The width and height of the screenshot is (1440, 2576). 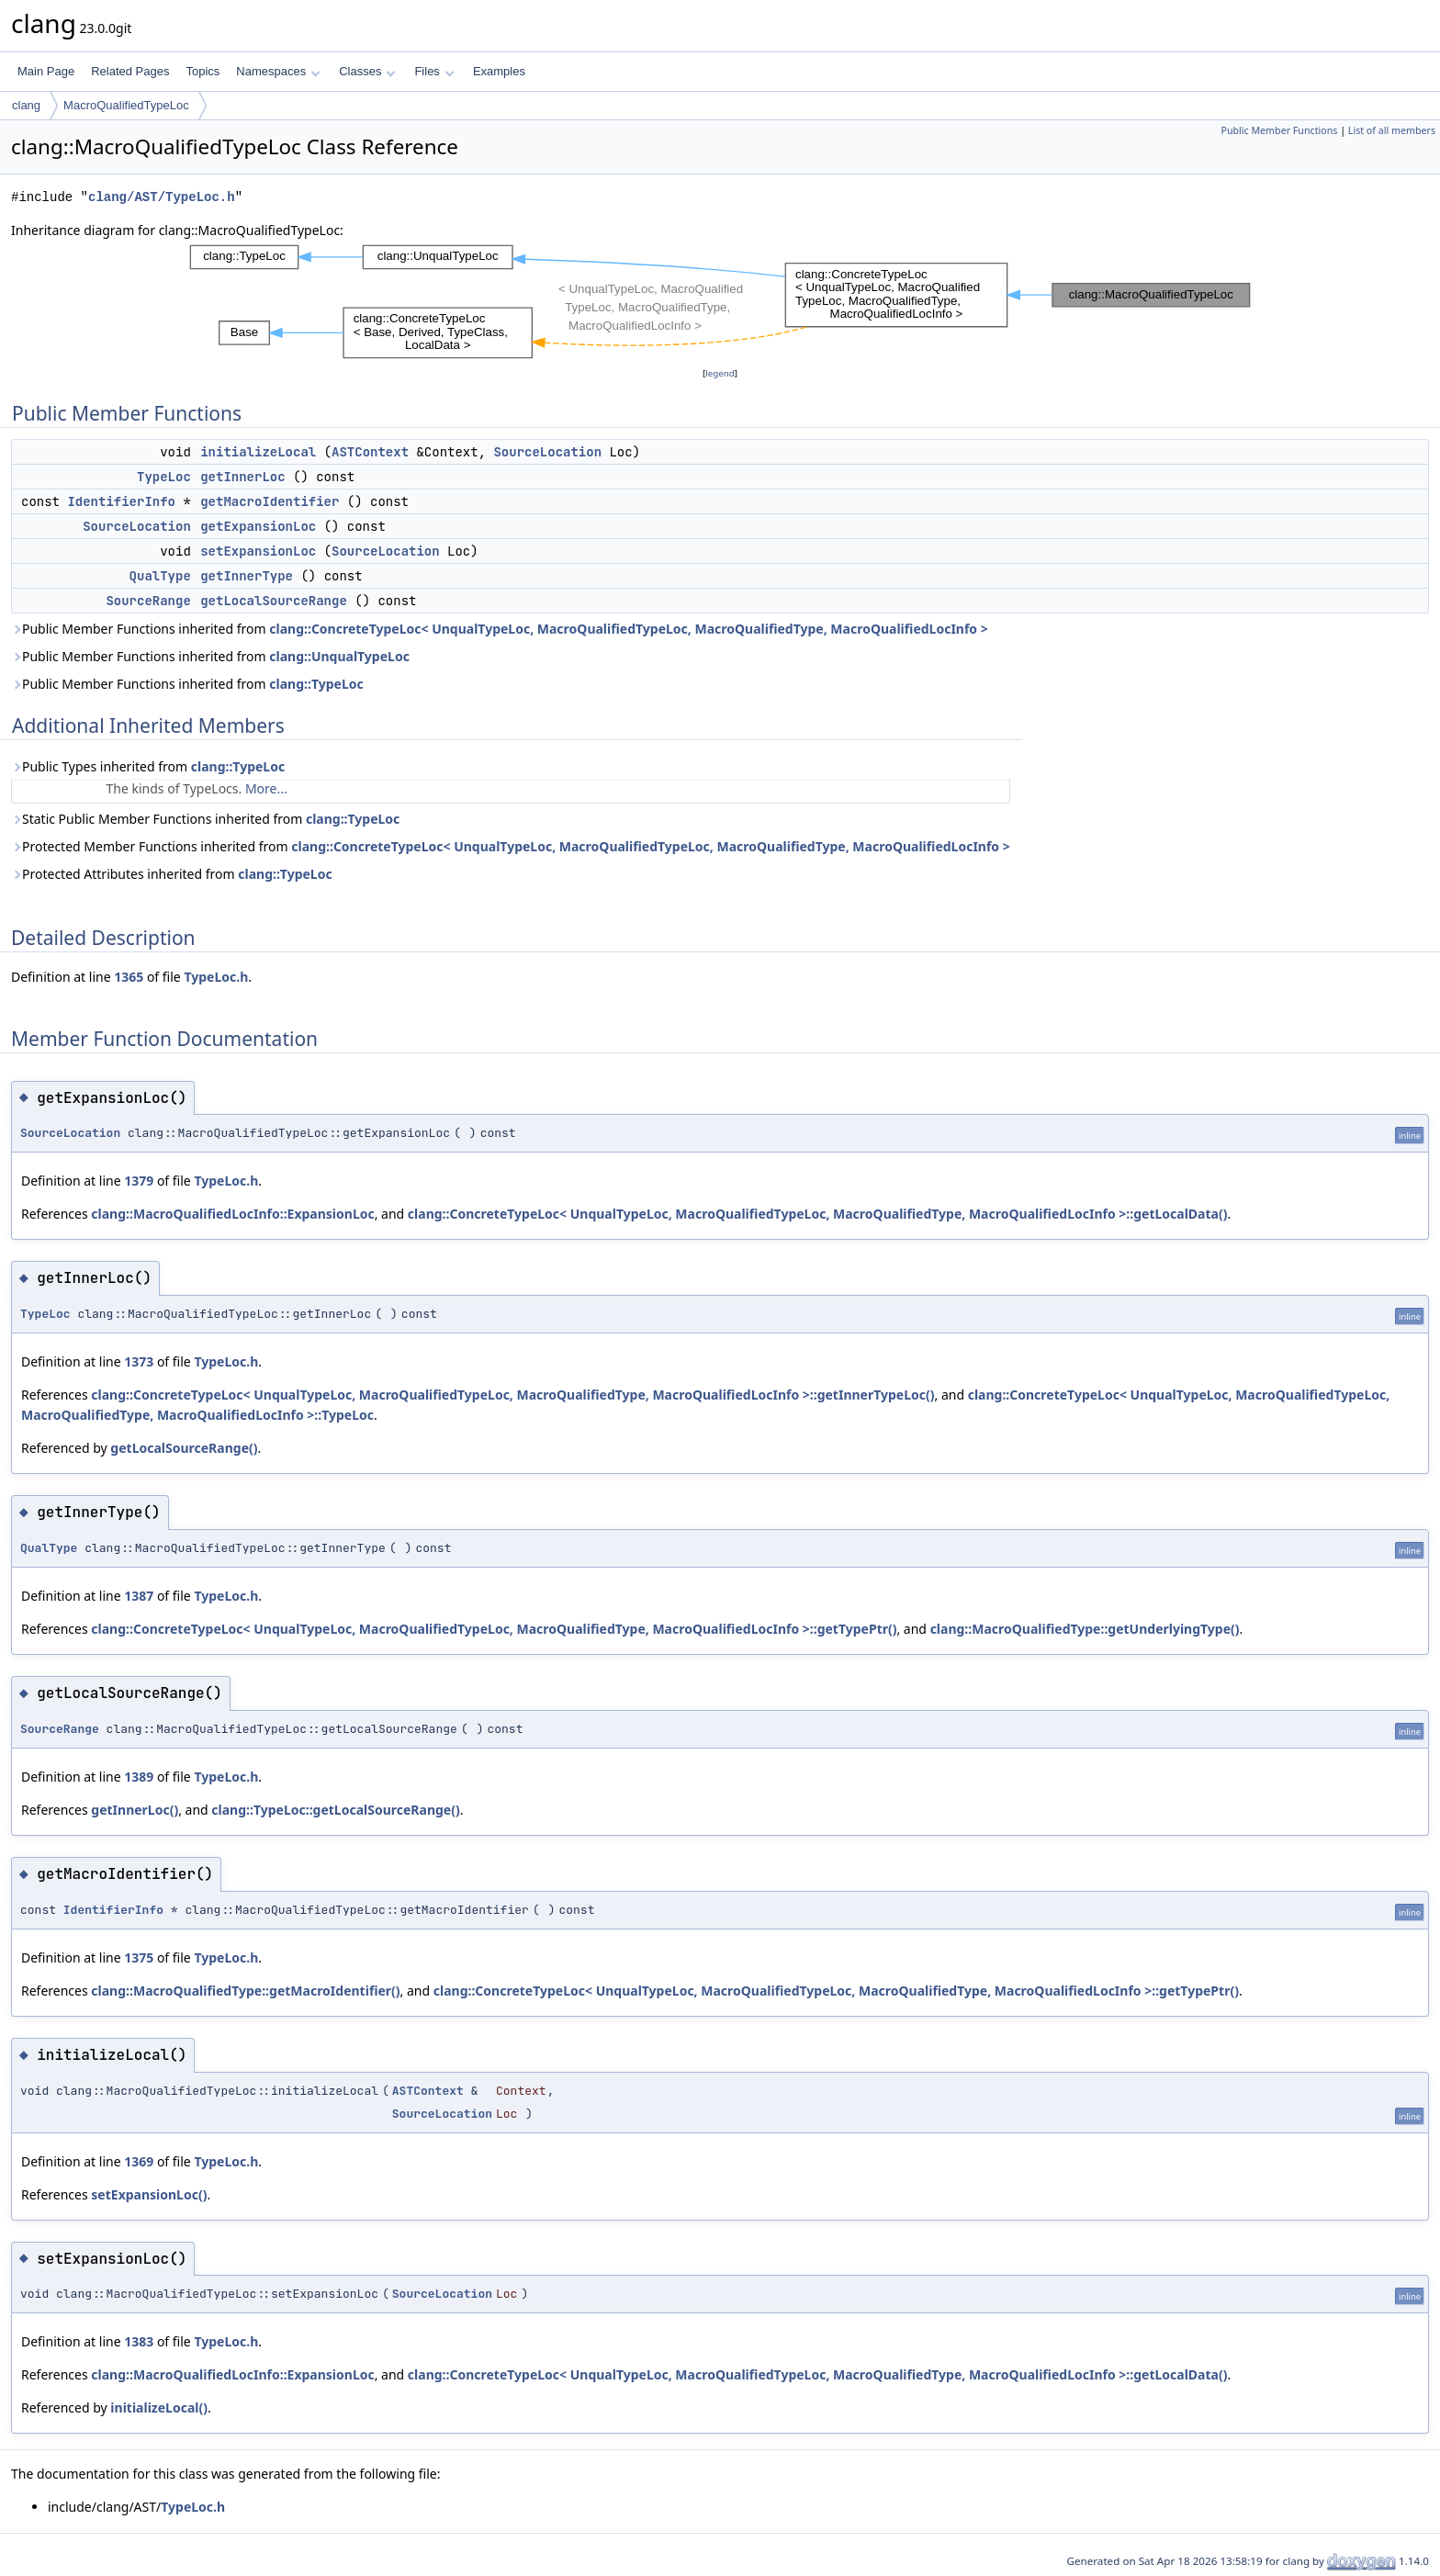 What do you see at coordinates (245, 1990) in the screenshot?
I see `clang::MacroQualifiedType::getMacroIdentifier()` at bounding box center [245, 1990].